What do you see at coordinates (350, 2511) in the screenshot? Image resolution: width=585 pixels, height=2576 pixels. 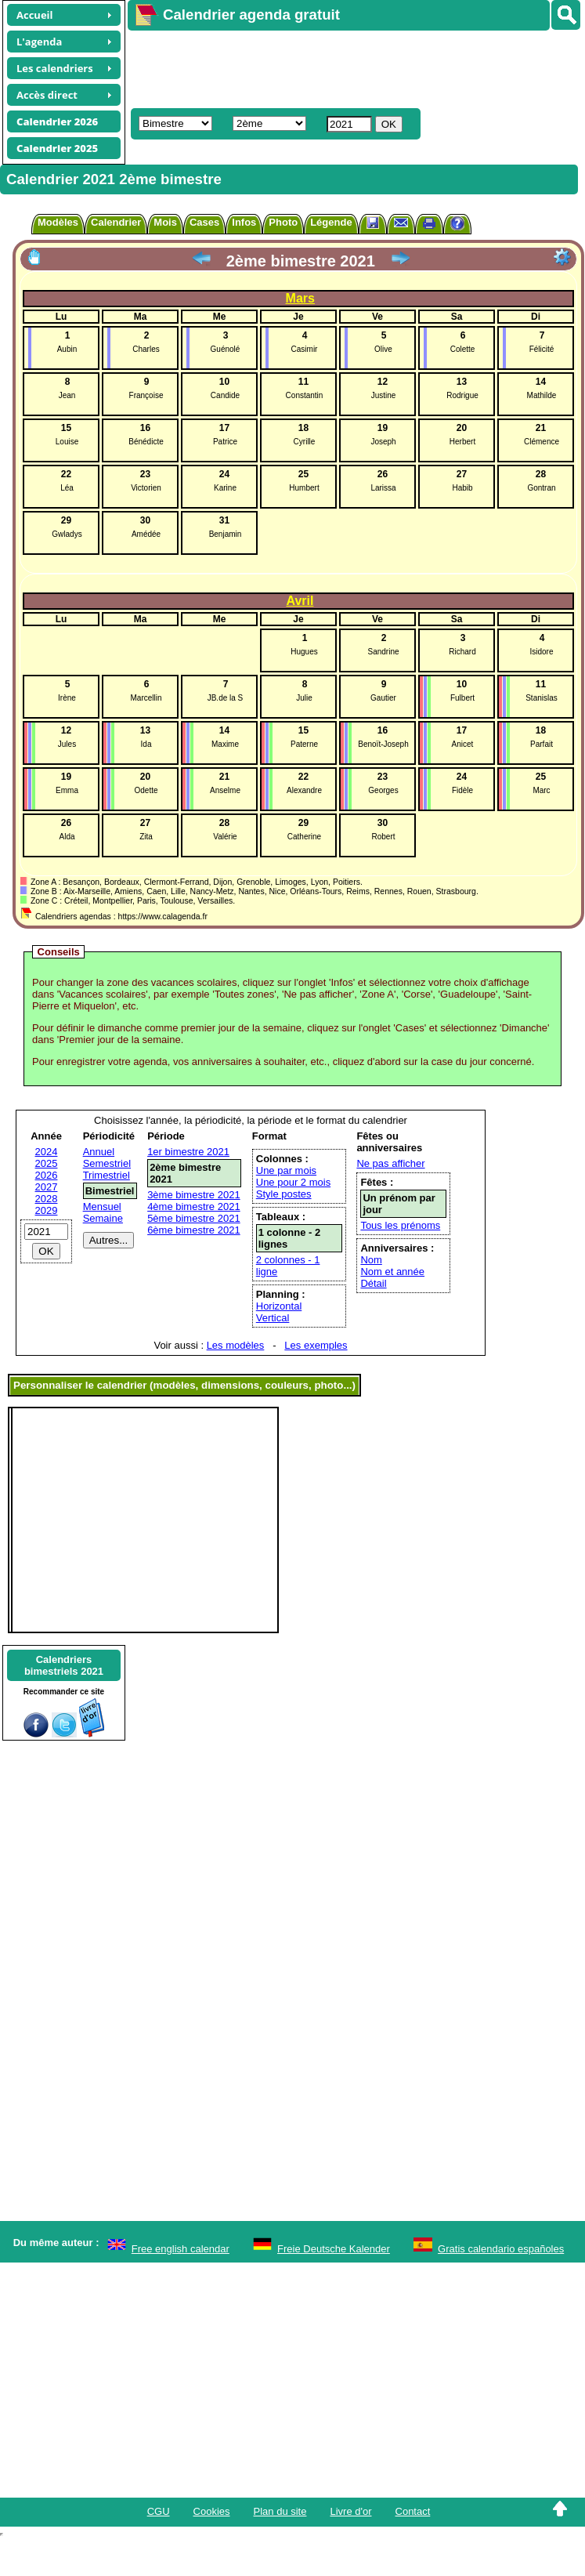 I see `Livre d'or` at bounding box center [350, 2511].